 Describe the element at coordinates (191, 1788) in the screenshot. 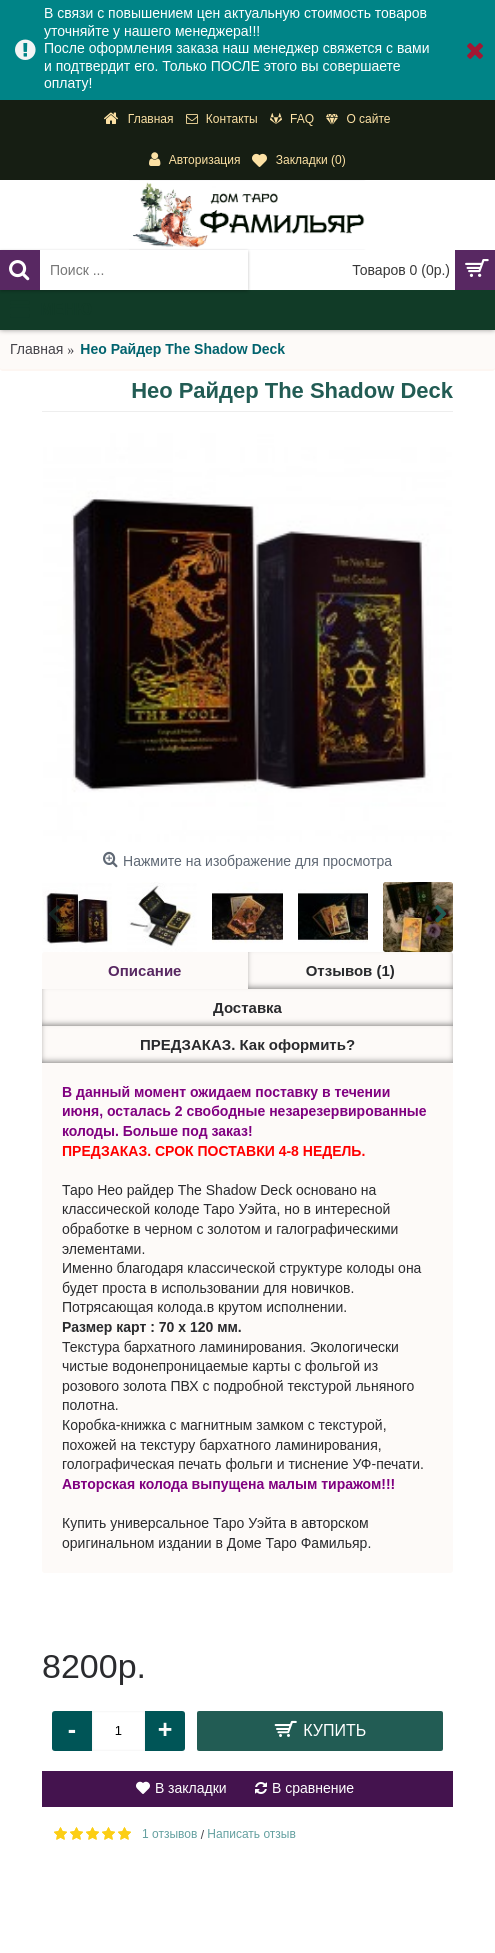

I see `В закладки` at that location.